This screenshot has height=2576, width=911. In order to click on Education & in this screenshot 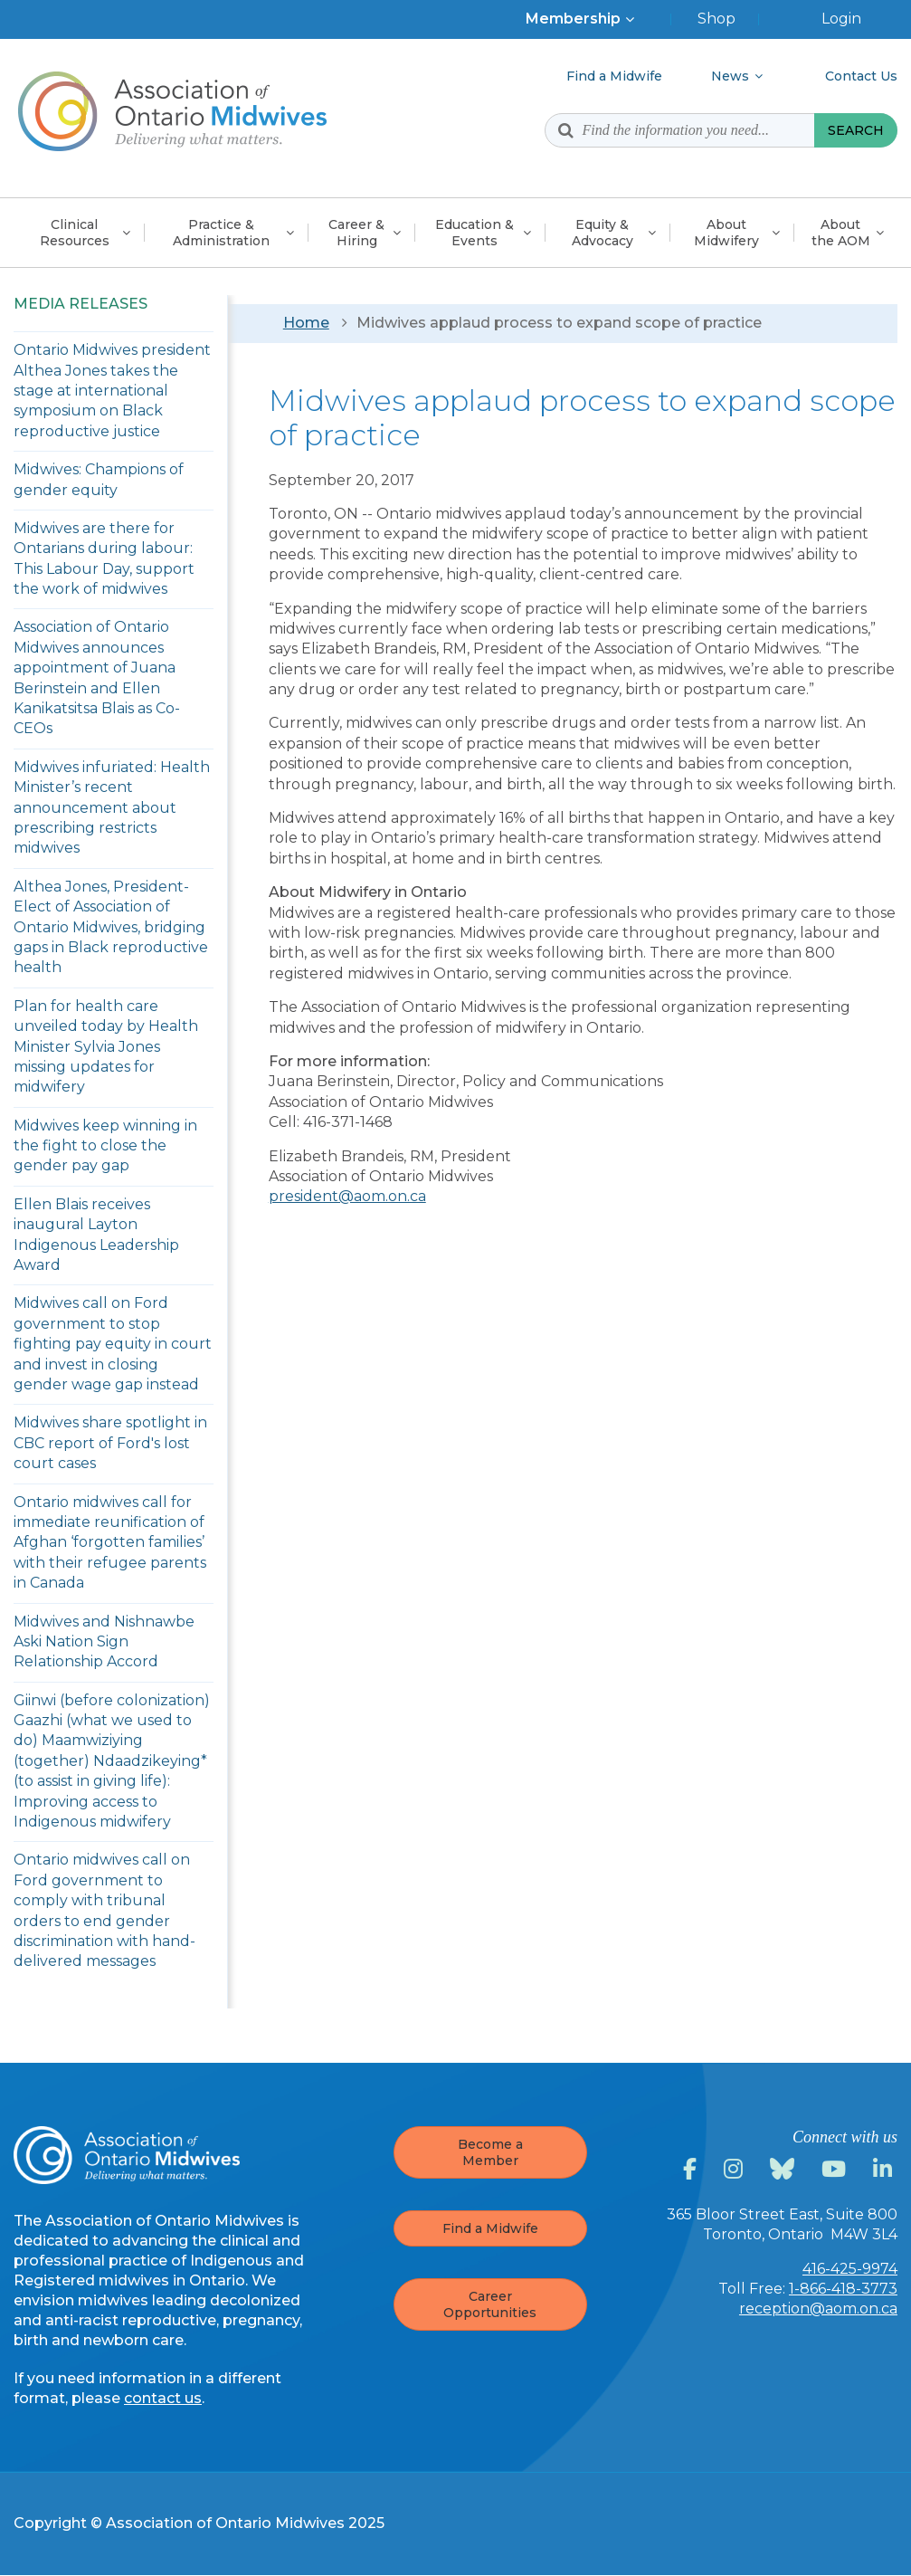, I will do `click(474, 232)`.